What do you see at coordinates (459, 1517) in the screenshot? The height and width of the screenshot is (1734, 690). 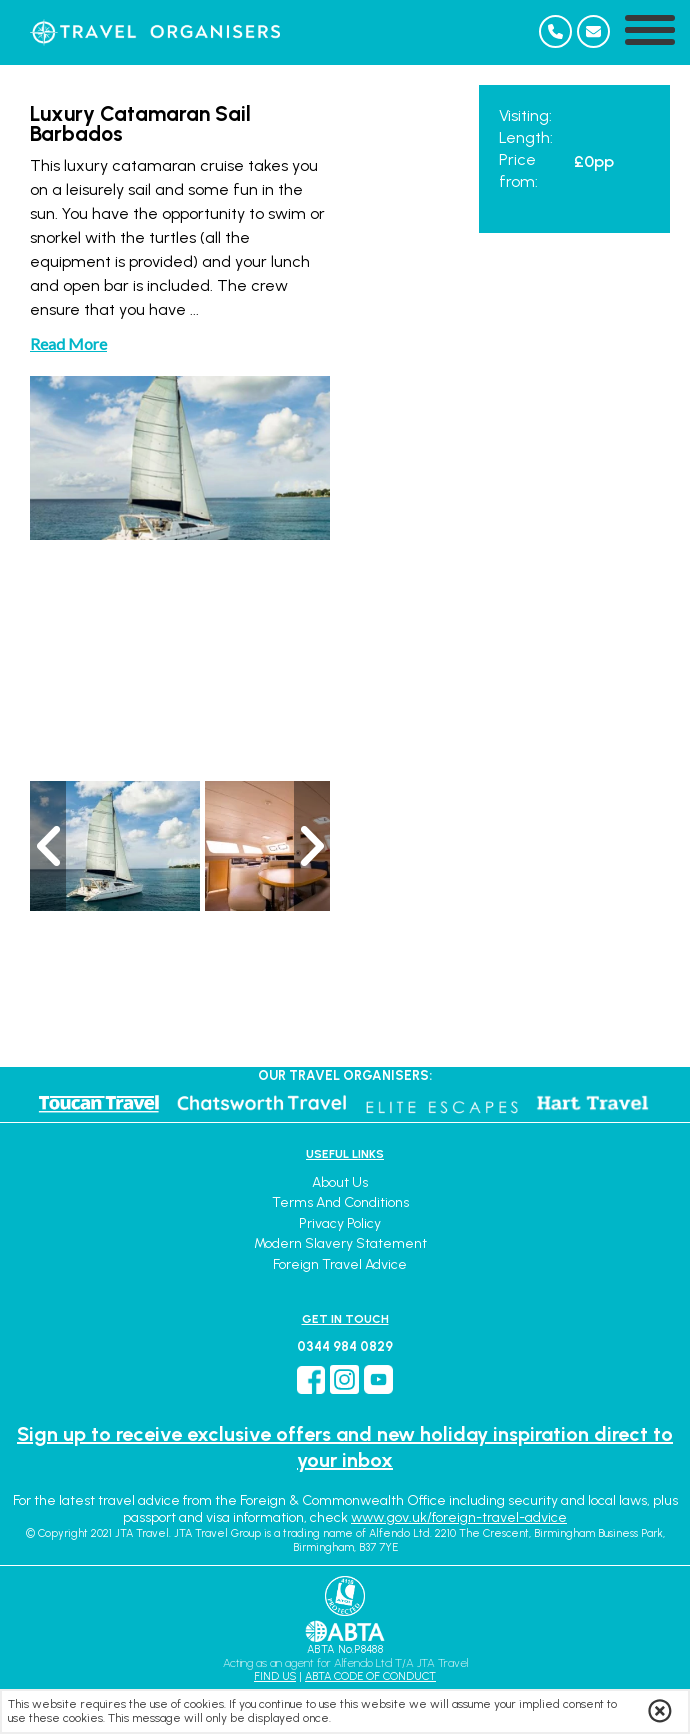 I see `www.gov.uk/foreign-travel-advice` at bounding box center [459, 1517].